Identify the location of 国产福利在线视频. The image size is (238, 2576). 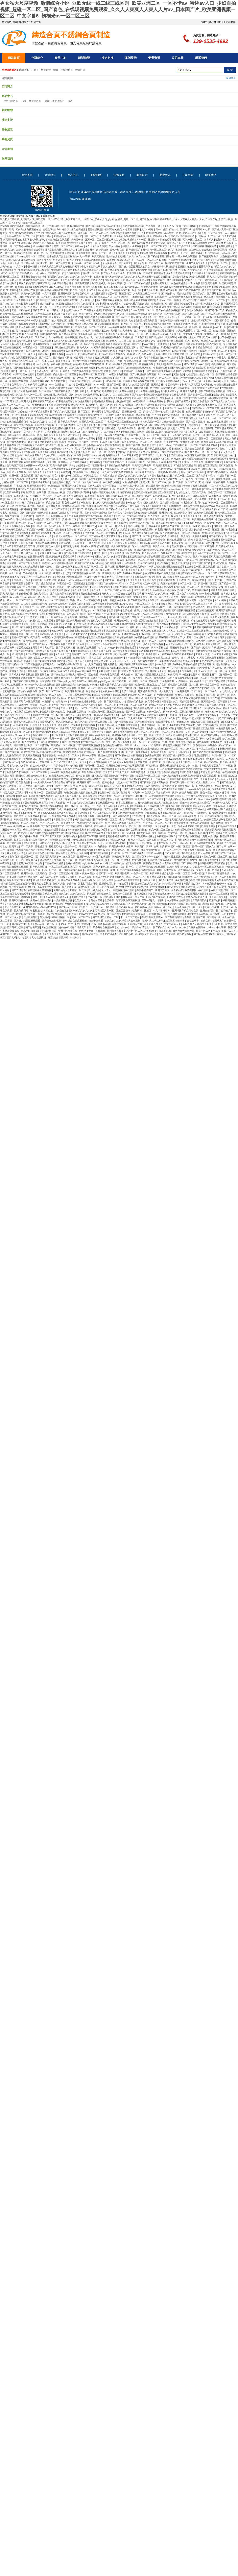
(190, 307).